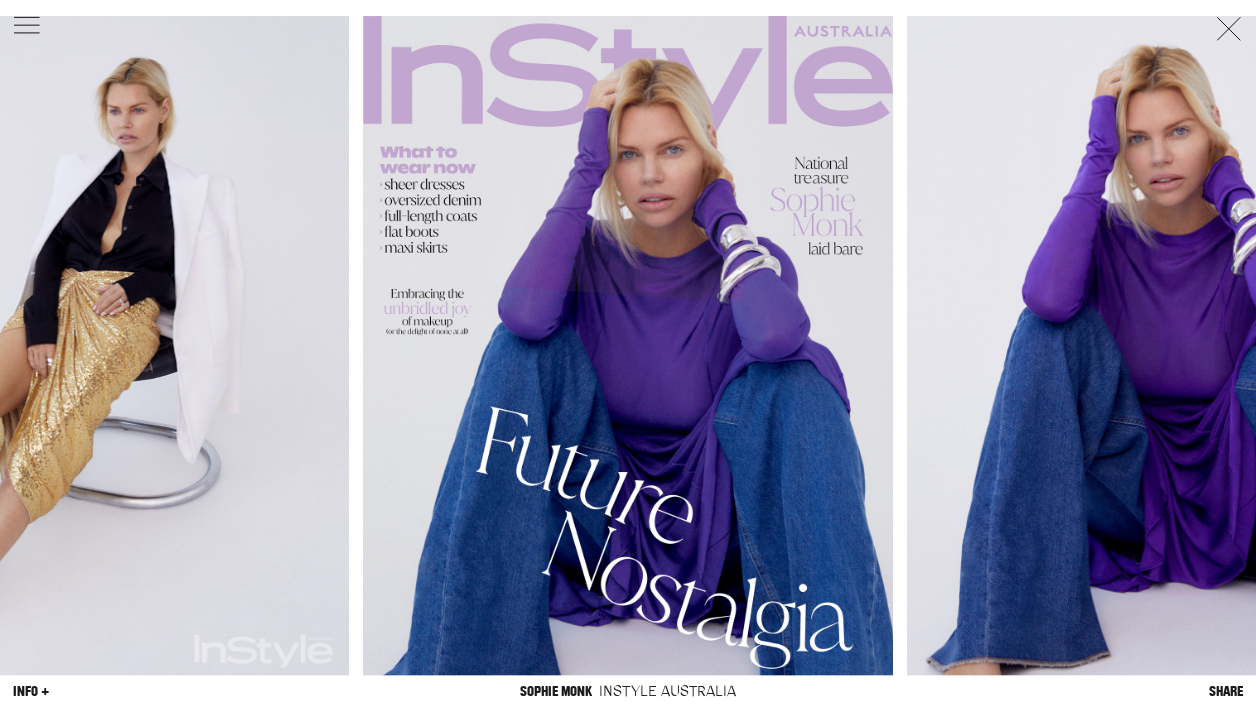  What do you see at coordinates (31, 691) in the screenshot?
I see `Info +` at bounding box center [31, 691].